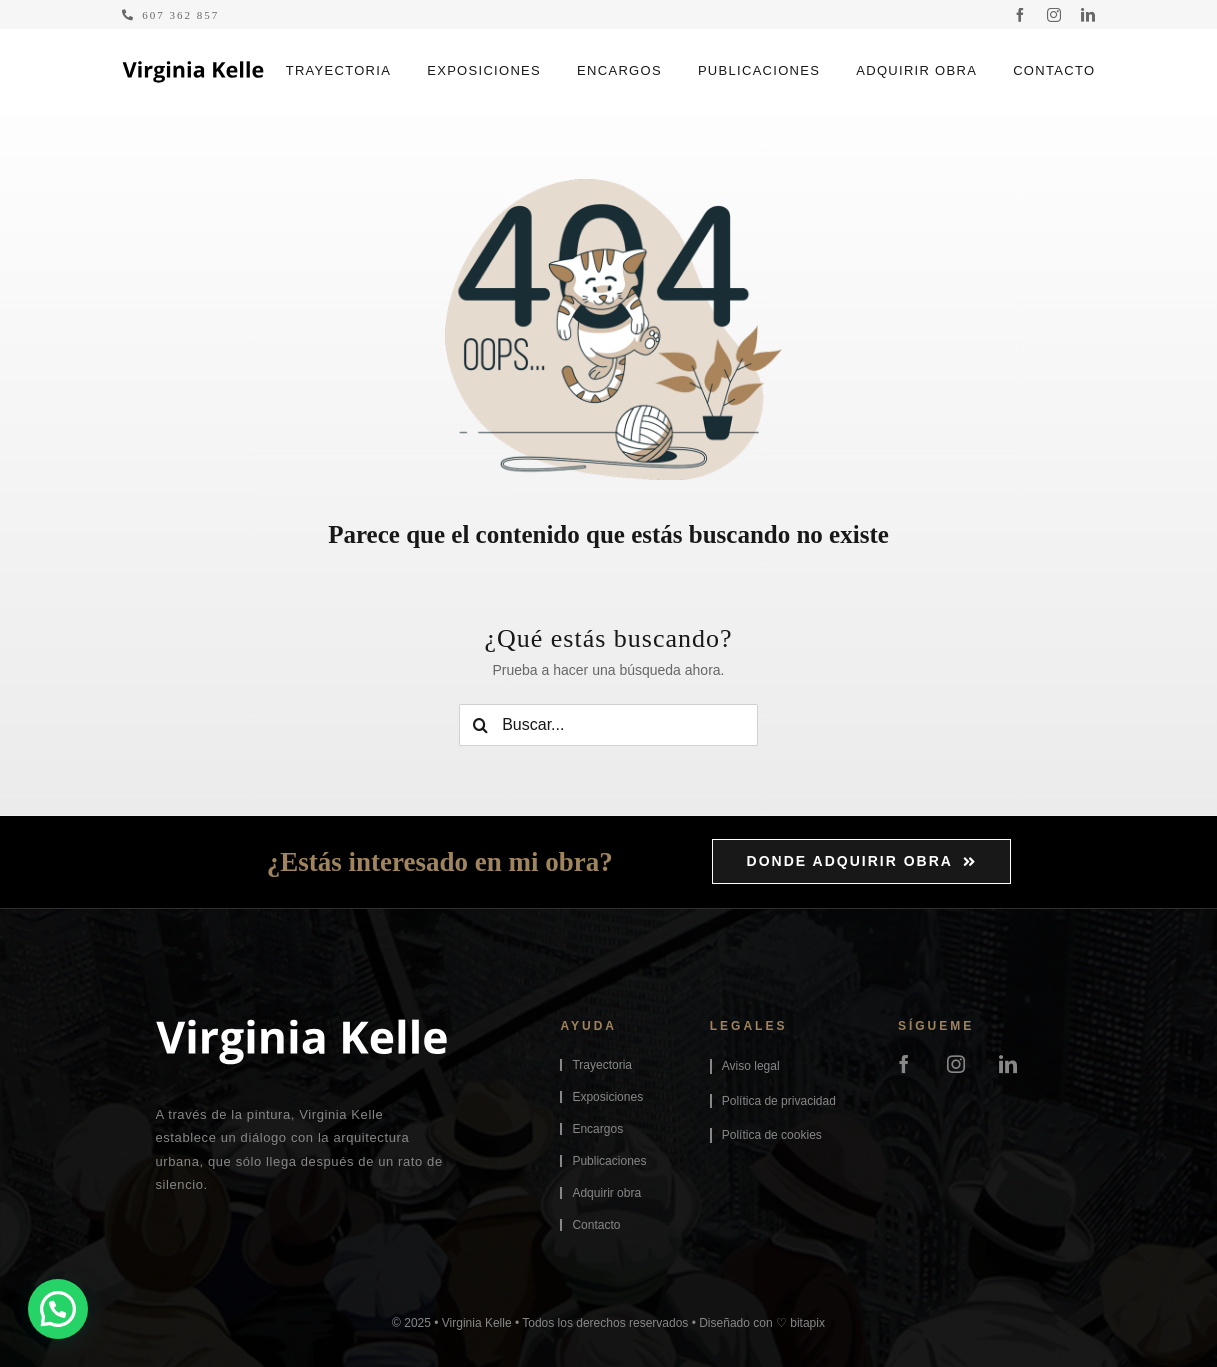  Describe the element at coordinates (608, 725) in the screenshot. I see `[Buscar...]` at that location.